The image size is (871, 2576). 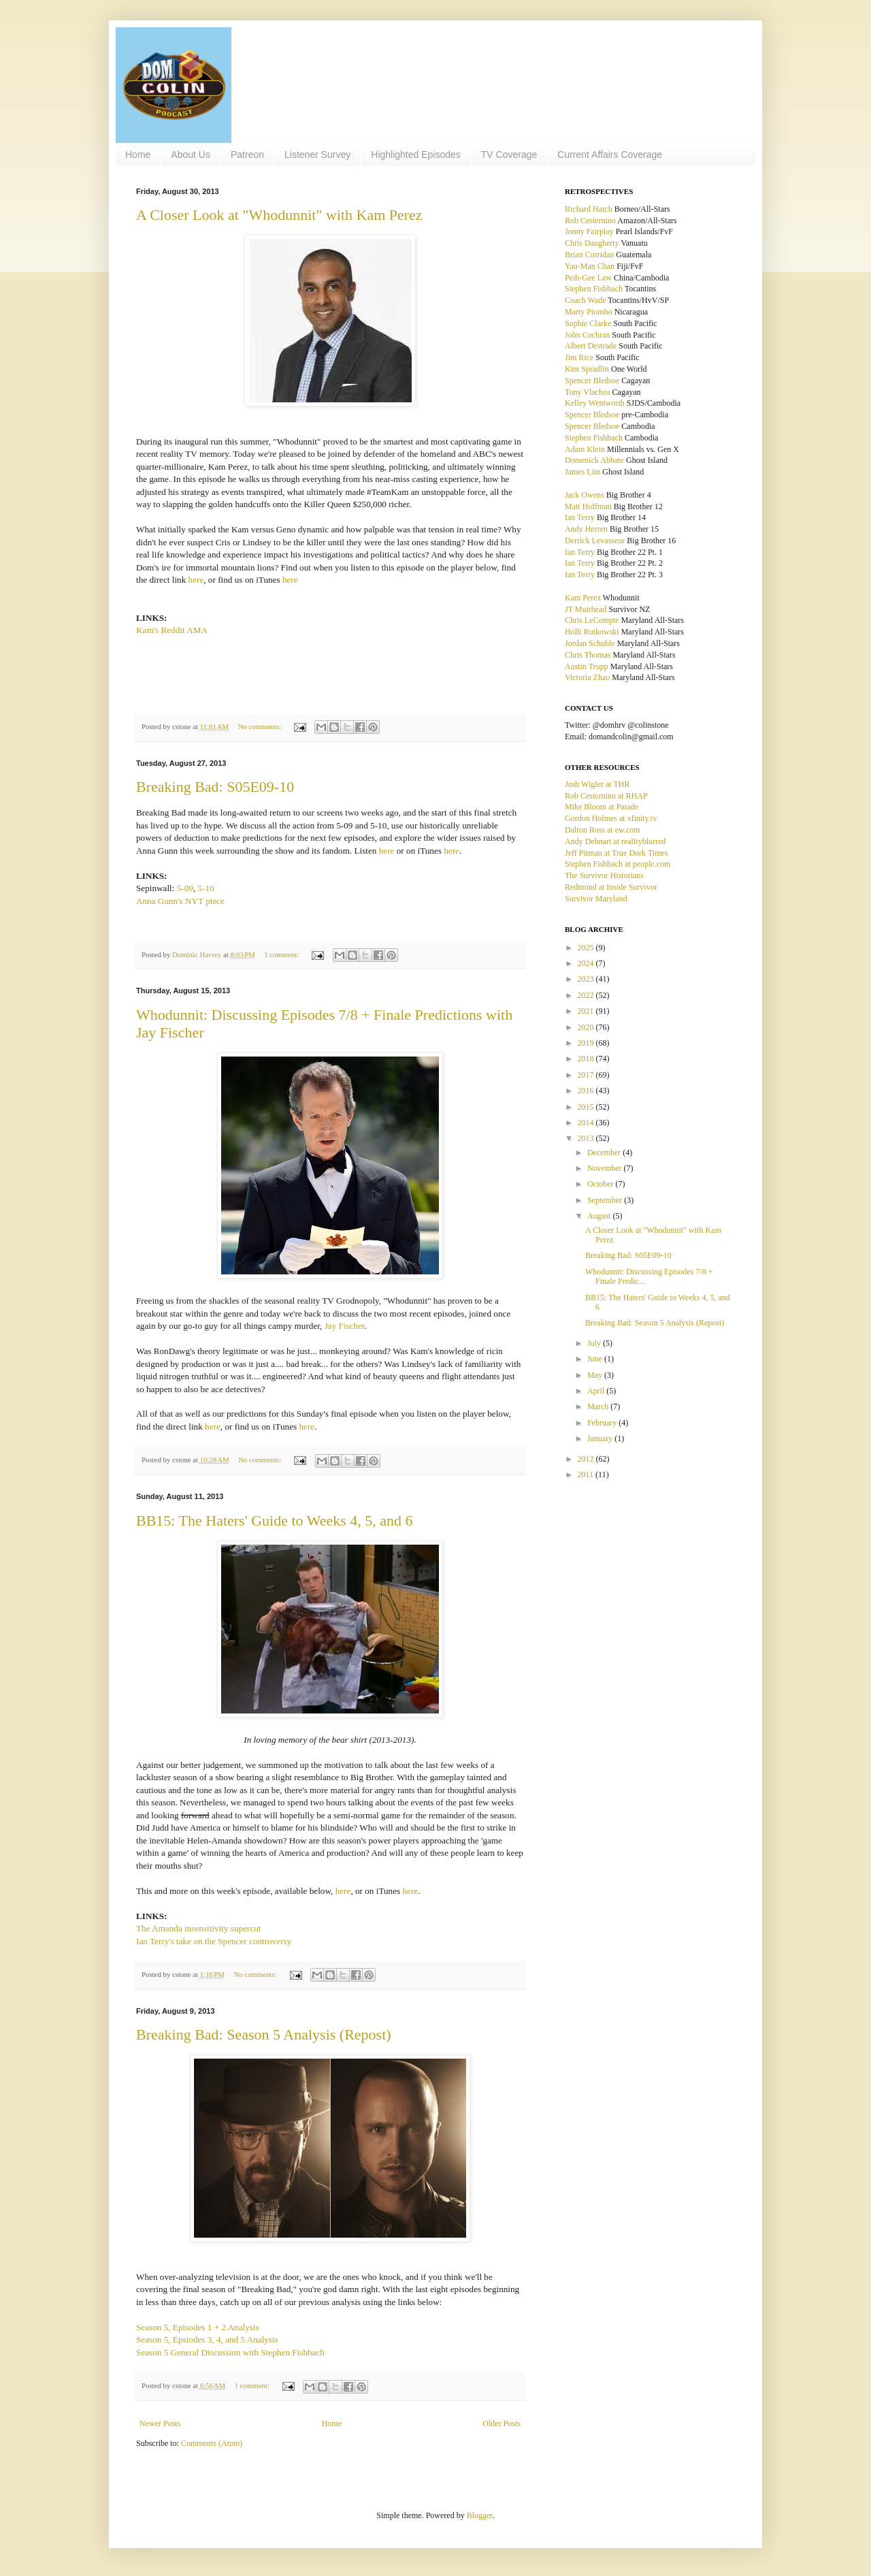 What do you see at coordinates (583, 597) in the screenshot?
I see `Kam Perez` at bounding box center [583, 597].